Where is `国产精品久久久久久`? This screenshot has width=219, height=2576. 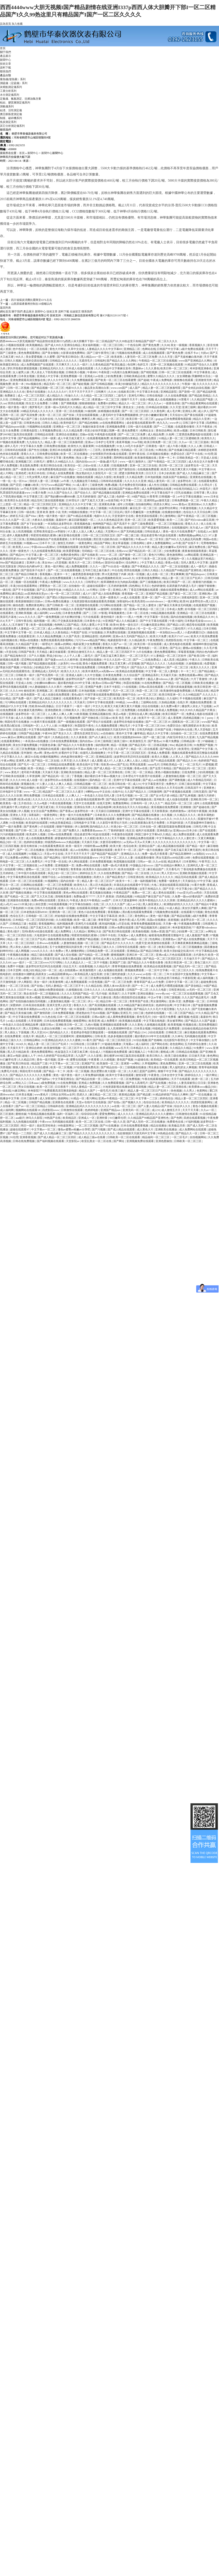 国产精品久久久久久 is located at coordinates (153, 663).